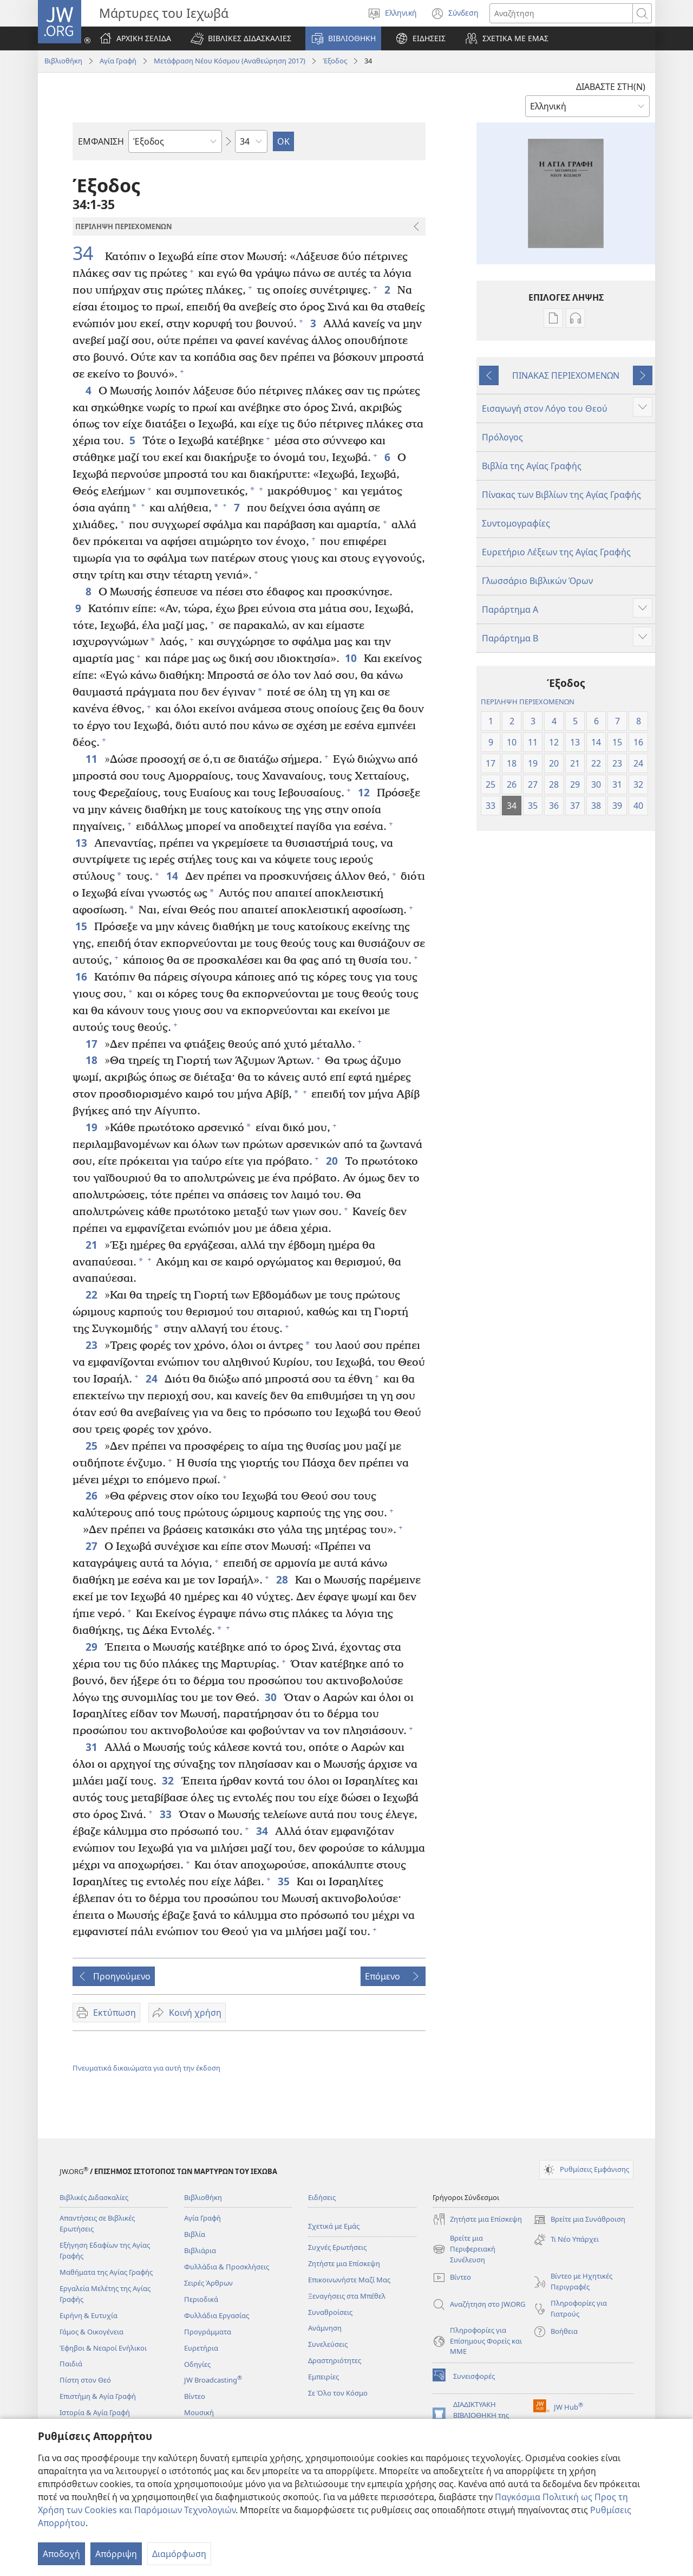  What do you see at coordinates (527, 701) in the screenshot?
I see `ΠΕΡΙΛΗΨΗ ΠΕΡΙΕΧΟΜΕΝΩΝ` at bounding box center [527, 701].